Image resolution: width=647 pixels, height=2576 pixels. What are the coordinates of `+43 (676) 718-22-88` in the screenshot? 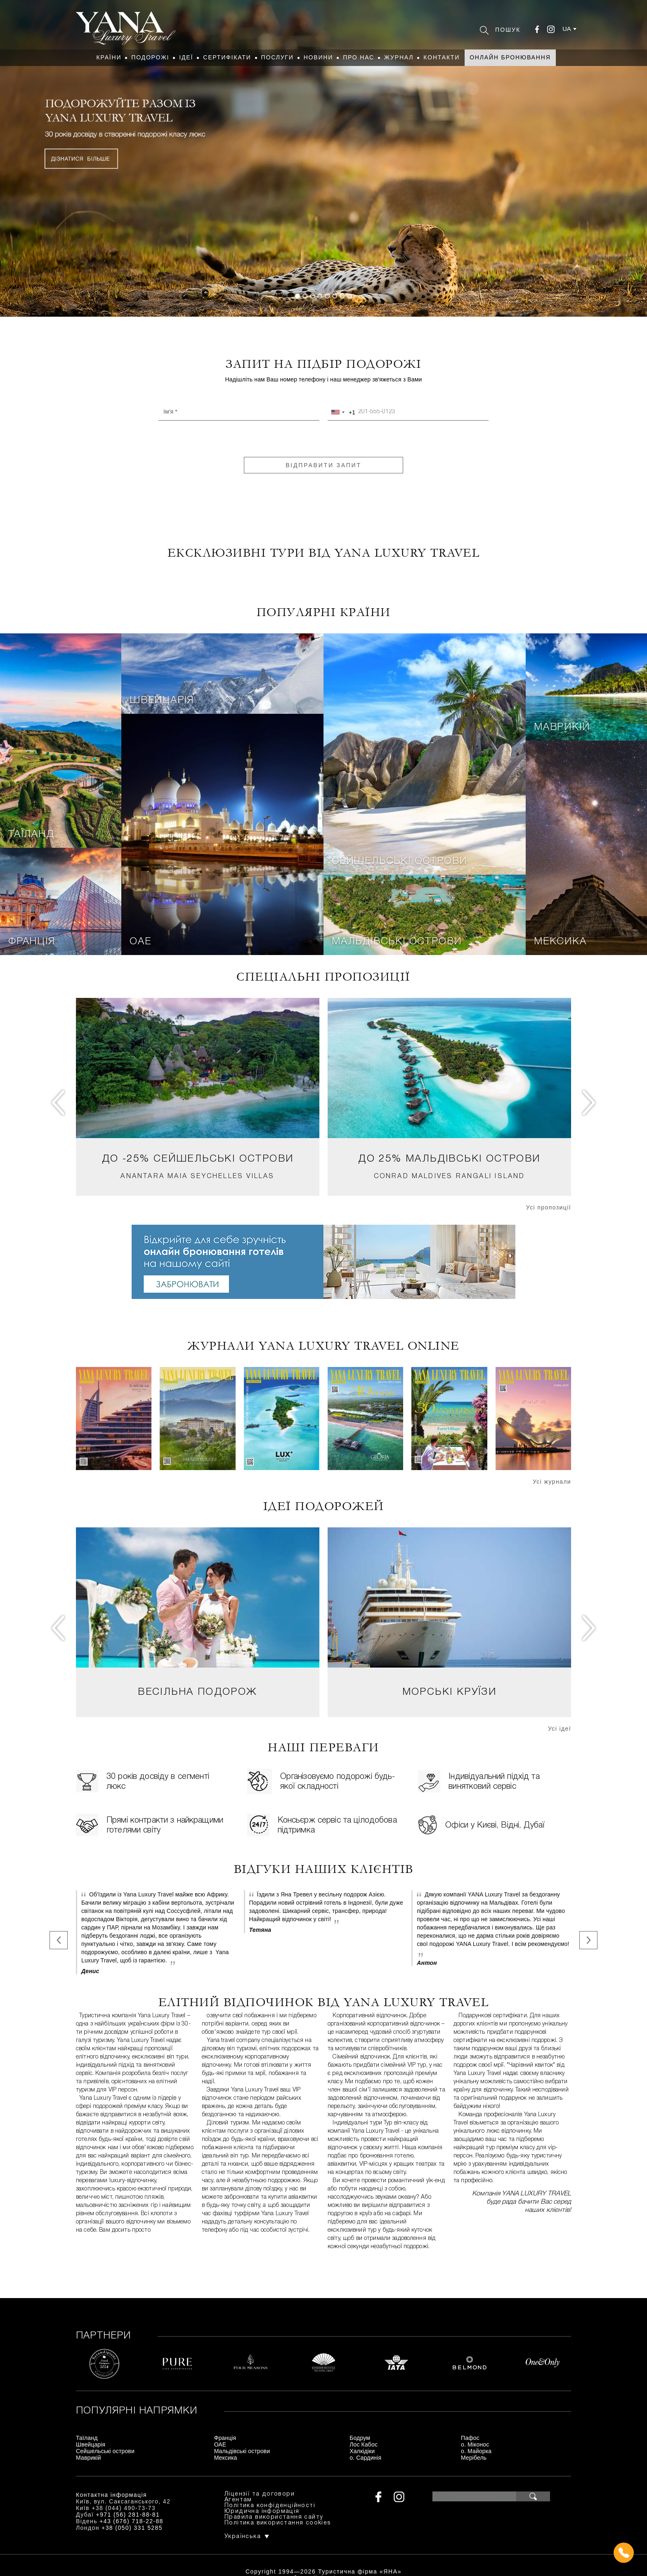 It's located at (131, 2521).